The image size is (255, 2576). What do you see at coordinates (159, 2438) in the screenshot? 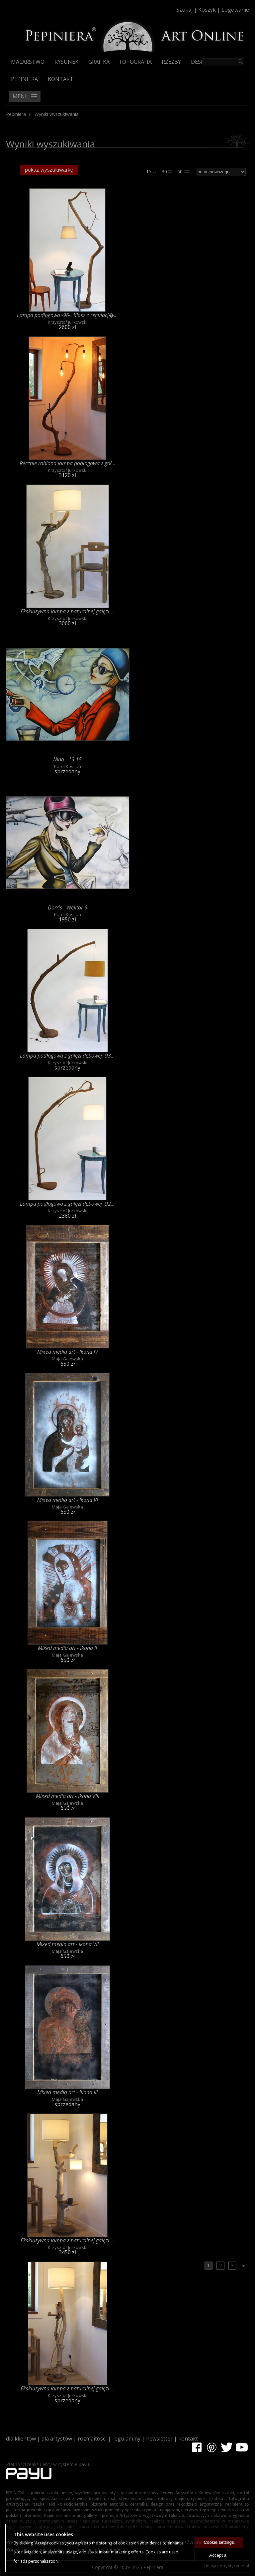
I see `newsletter` at bounding box center [159, 2438].